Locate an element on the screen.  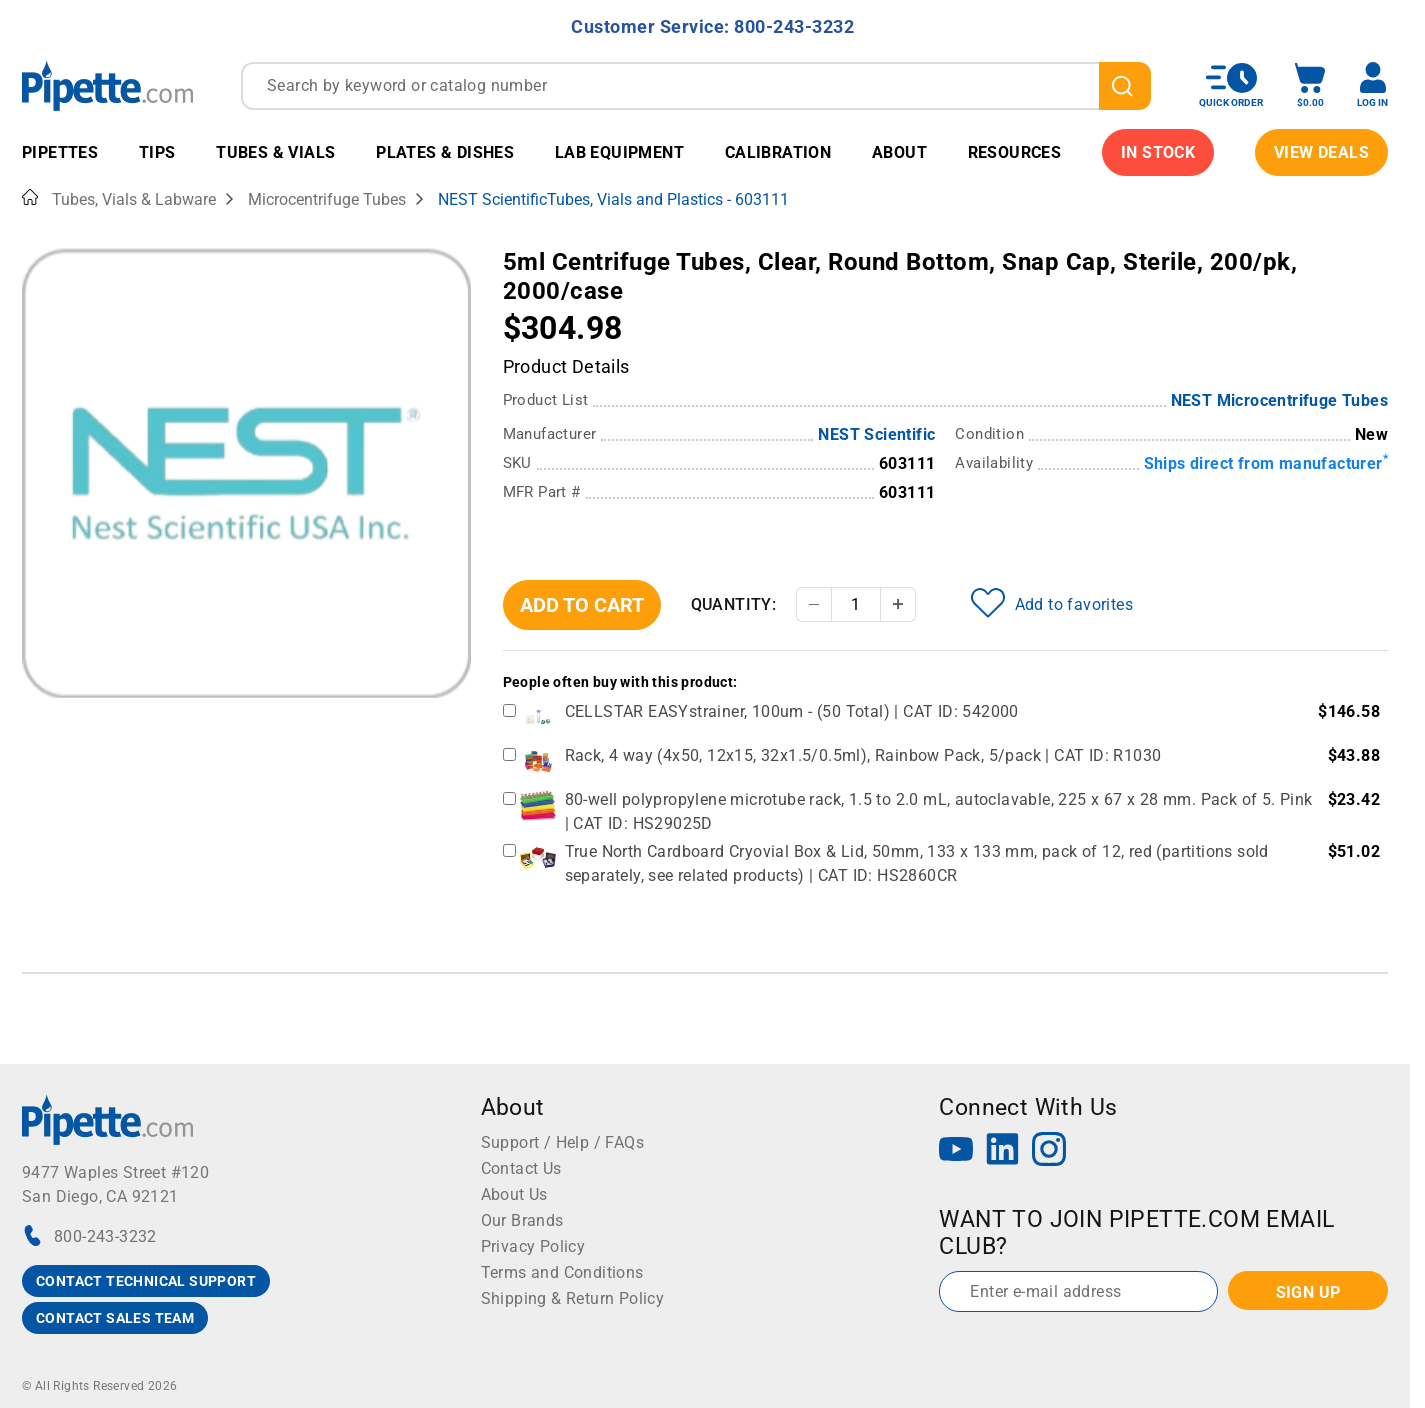
CONTACT TECHNICAL SUPPORT is located at coordinates (146, 1281).